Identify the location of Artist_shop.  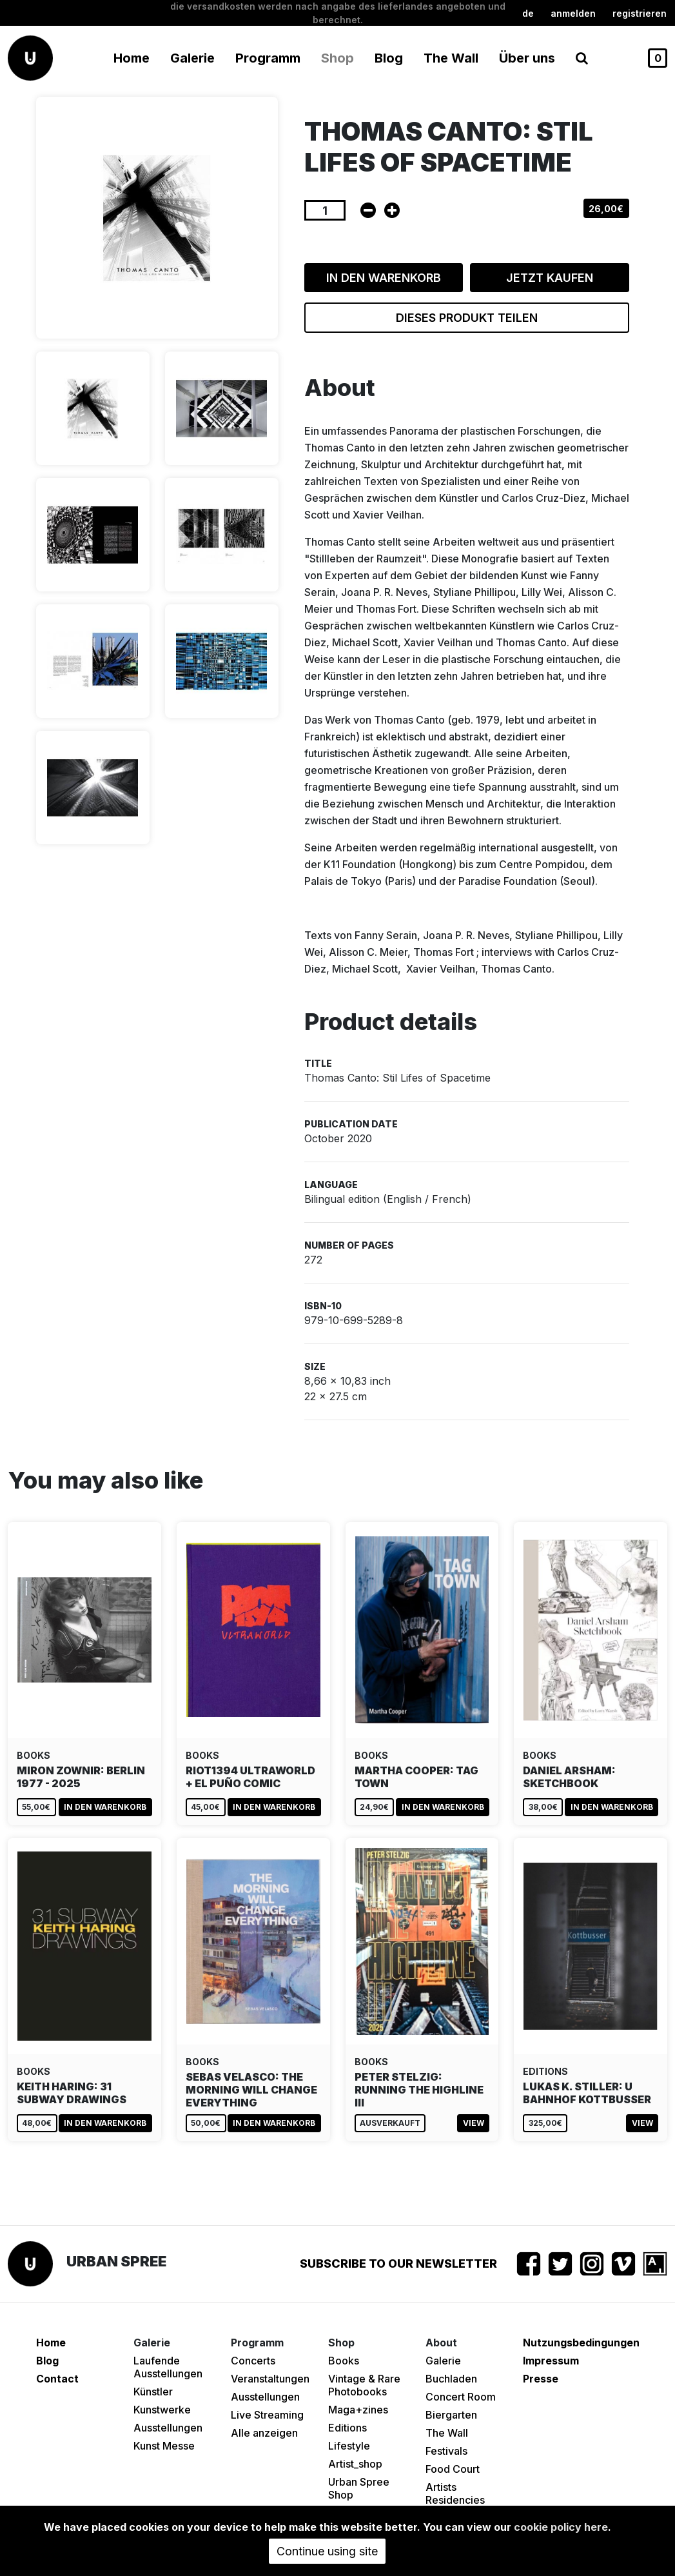
(355, 2463).